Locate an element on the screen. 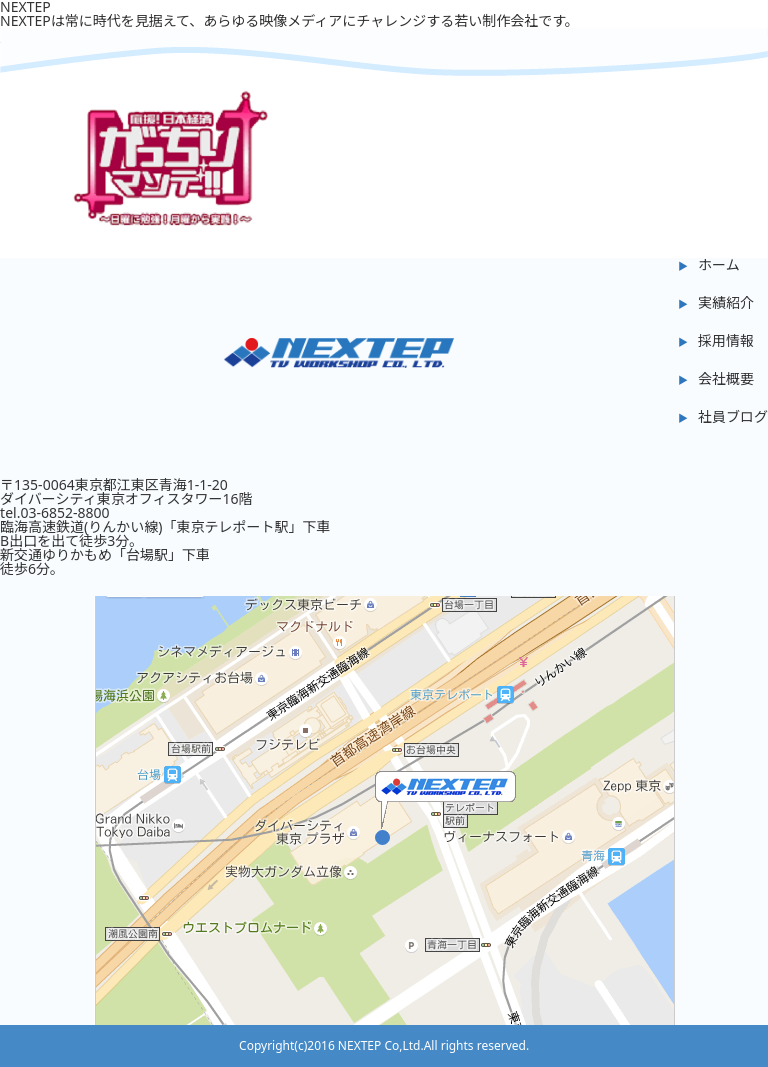  会社概要 is located at coordinates (726, 378).